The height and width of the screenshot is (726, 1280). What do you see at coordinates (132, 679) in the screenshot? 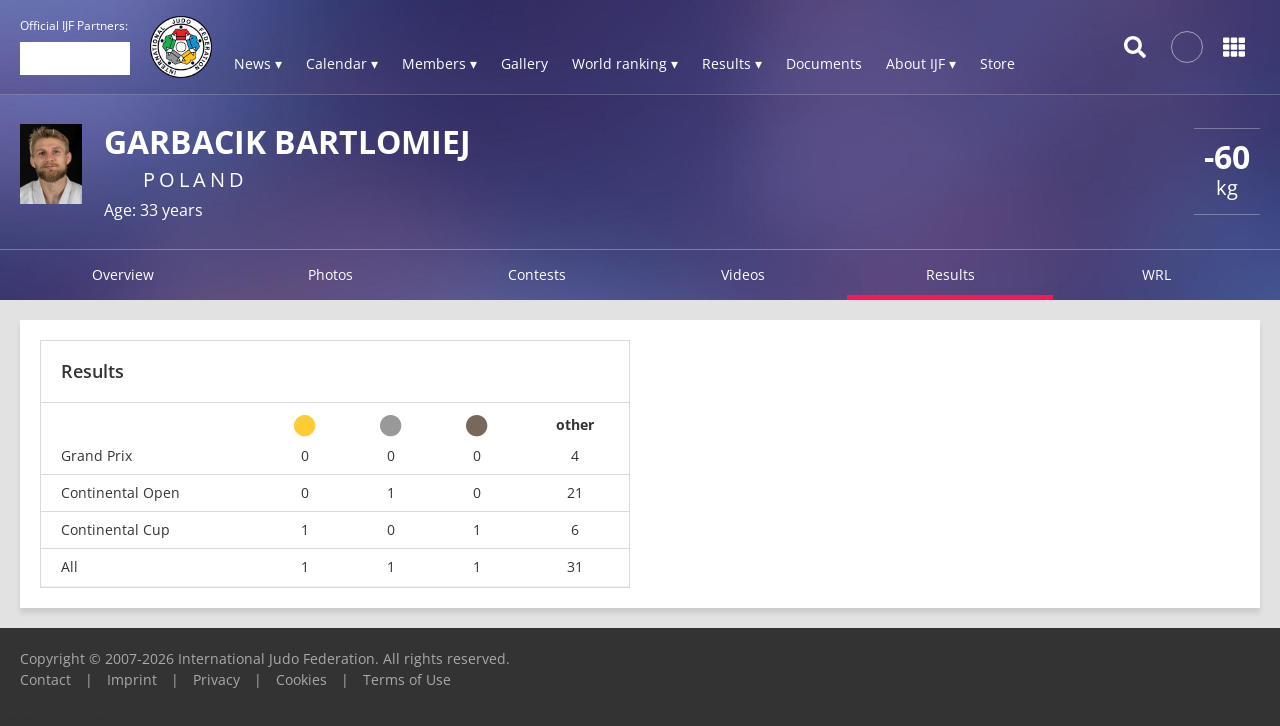
I see `Imprint` at bounding box center [132, 679].